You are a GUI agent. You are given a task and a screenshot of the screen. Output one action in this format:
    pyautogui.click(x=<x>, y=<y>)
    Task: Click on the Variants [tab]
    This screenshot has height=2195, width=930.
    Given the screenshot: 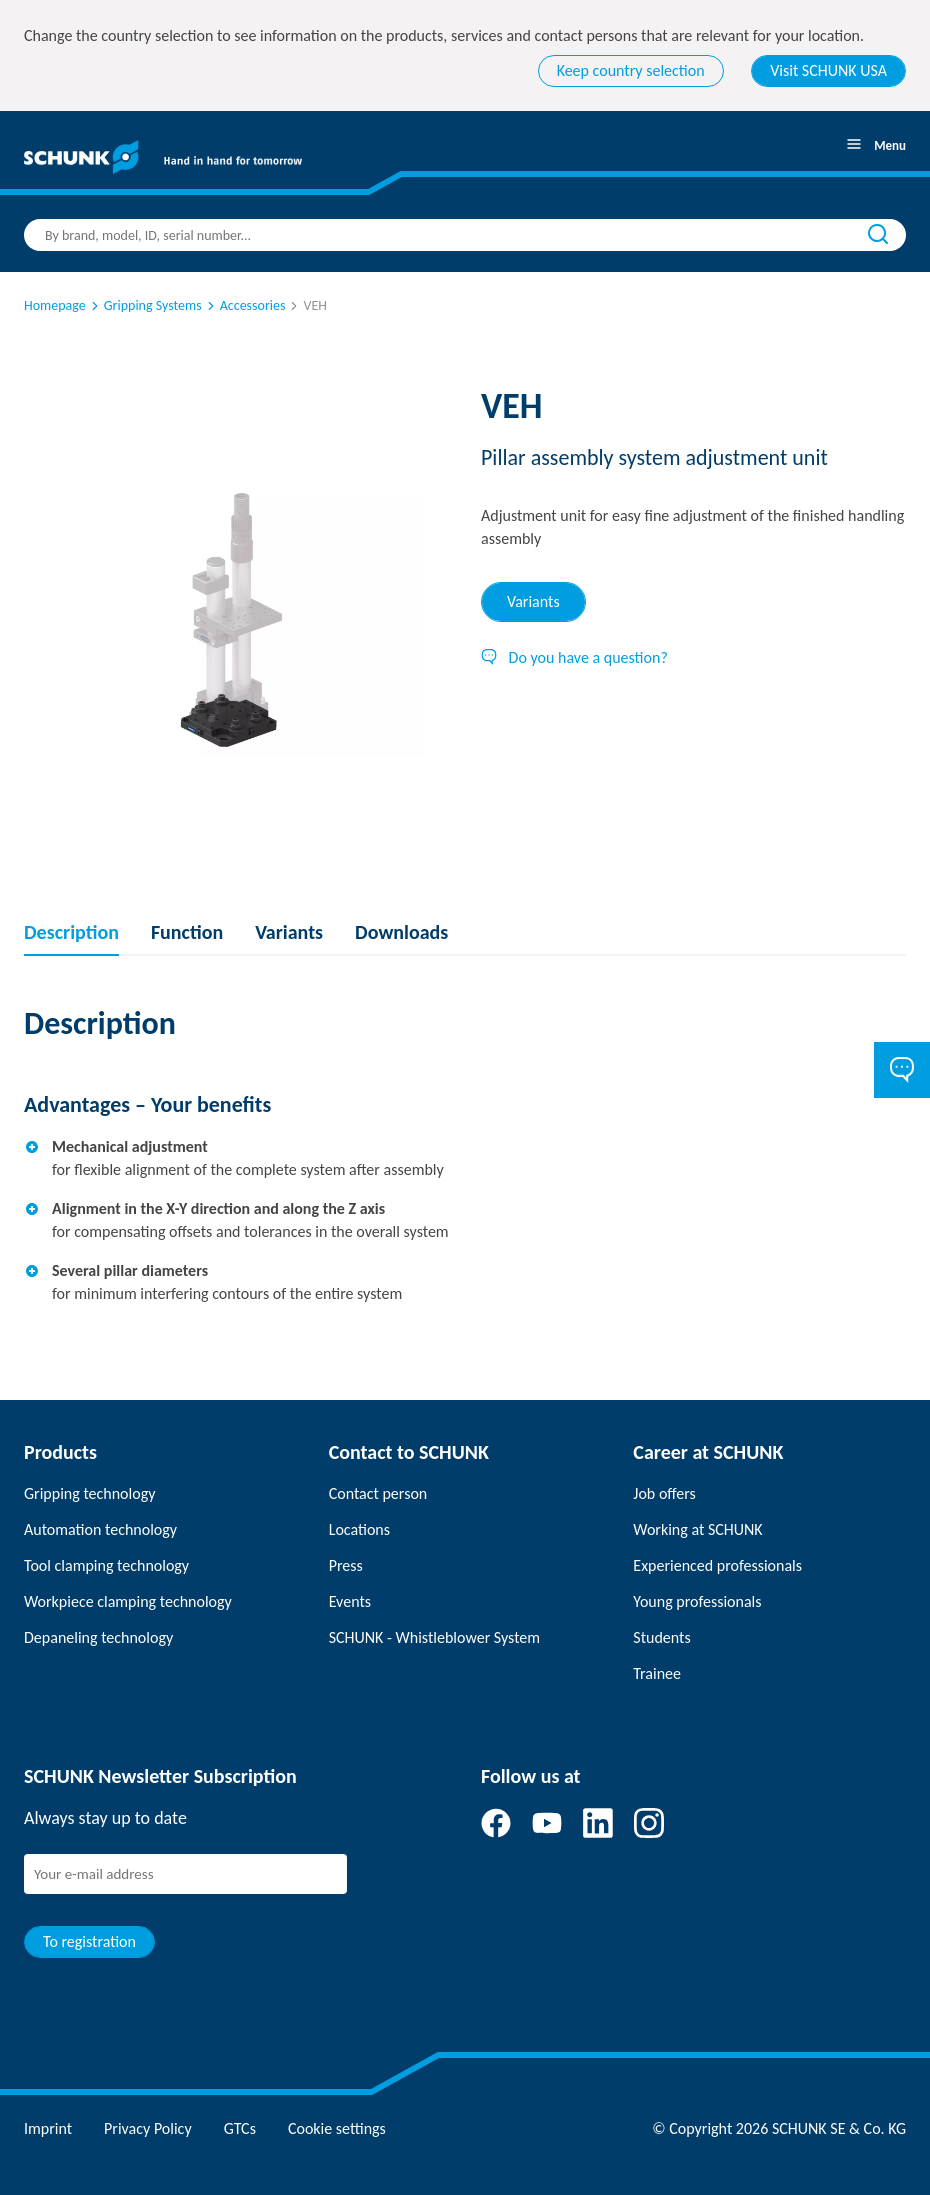 What is the action you would take?
    pyautogui.click(x=533, y=601)
    